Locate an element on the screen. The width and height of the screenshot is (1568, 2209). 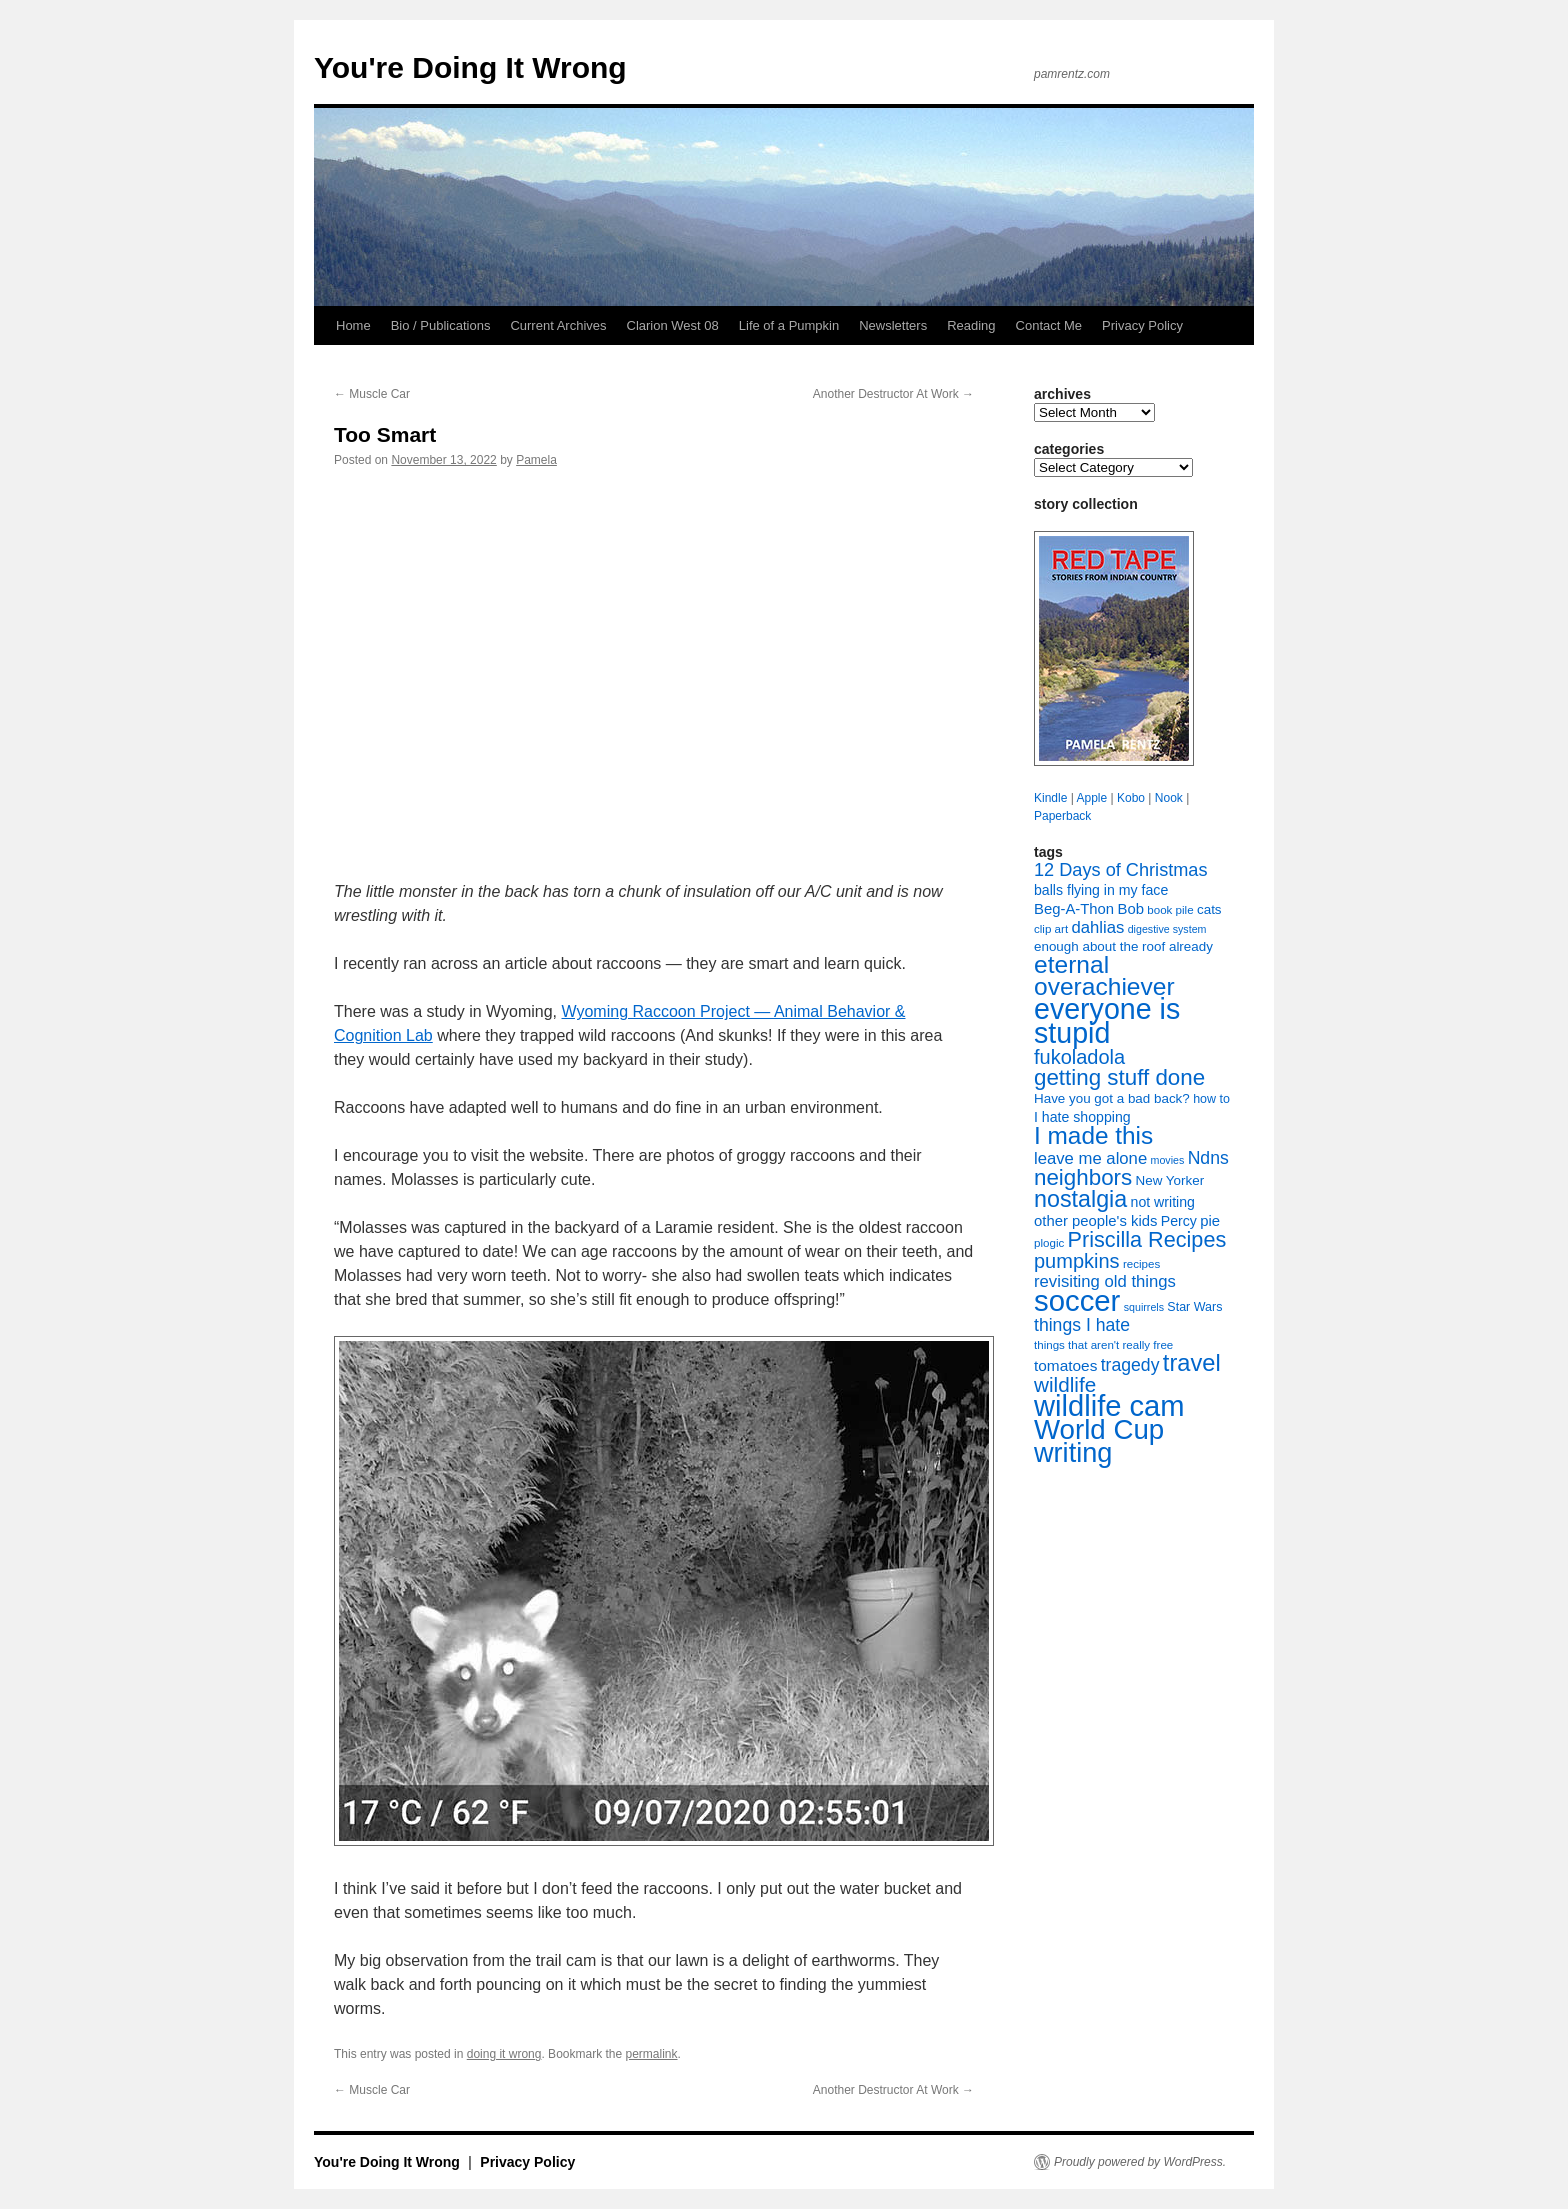
Apple is located at coordinates (1091, 798).